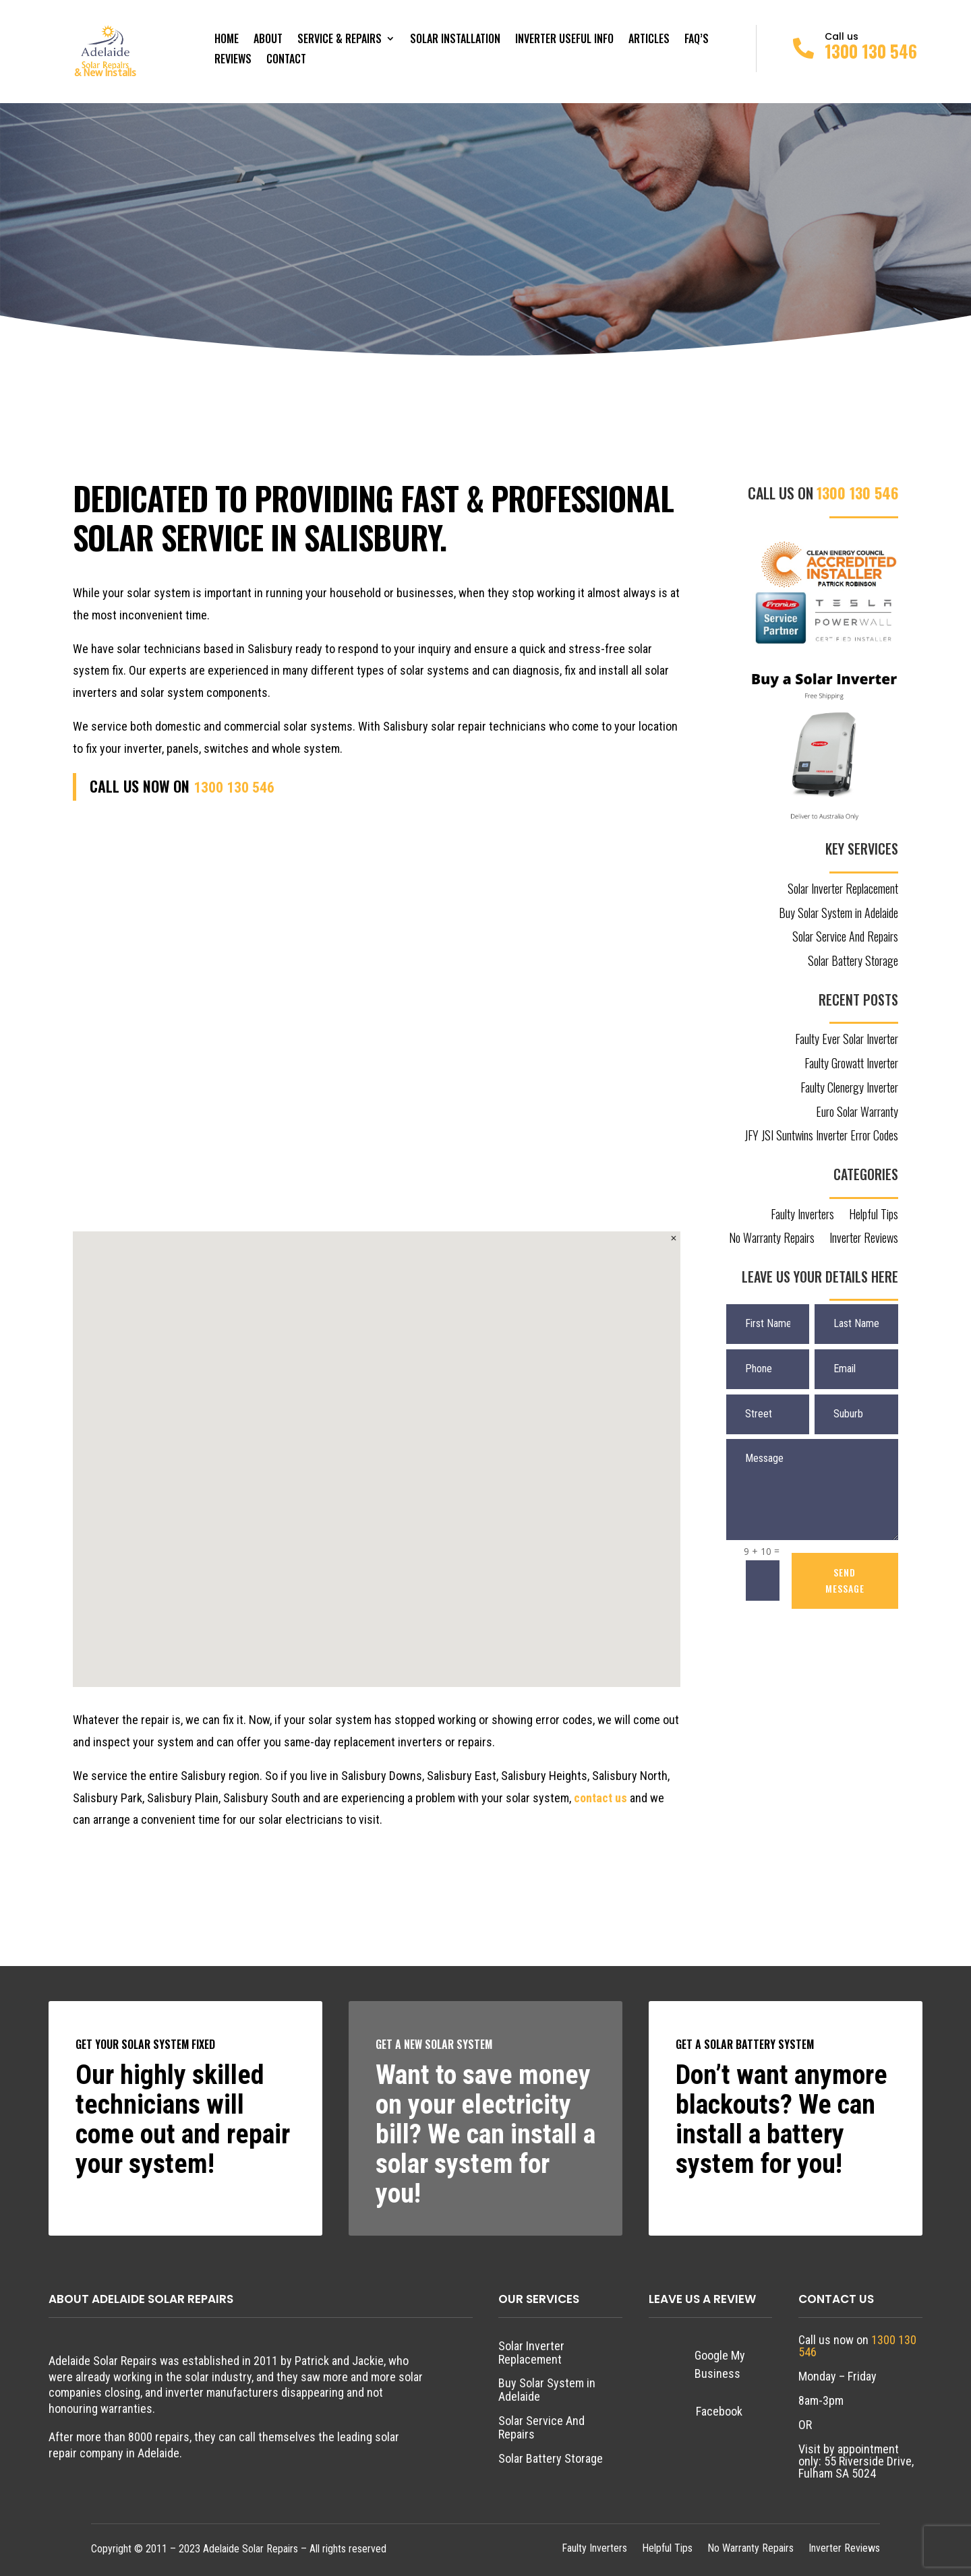 The image size is (971, 2576). I want to click on JFY JSI Suntwins Inverter Error Codes, so click(821, 1136).